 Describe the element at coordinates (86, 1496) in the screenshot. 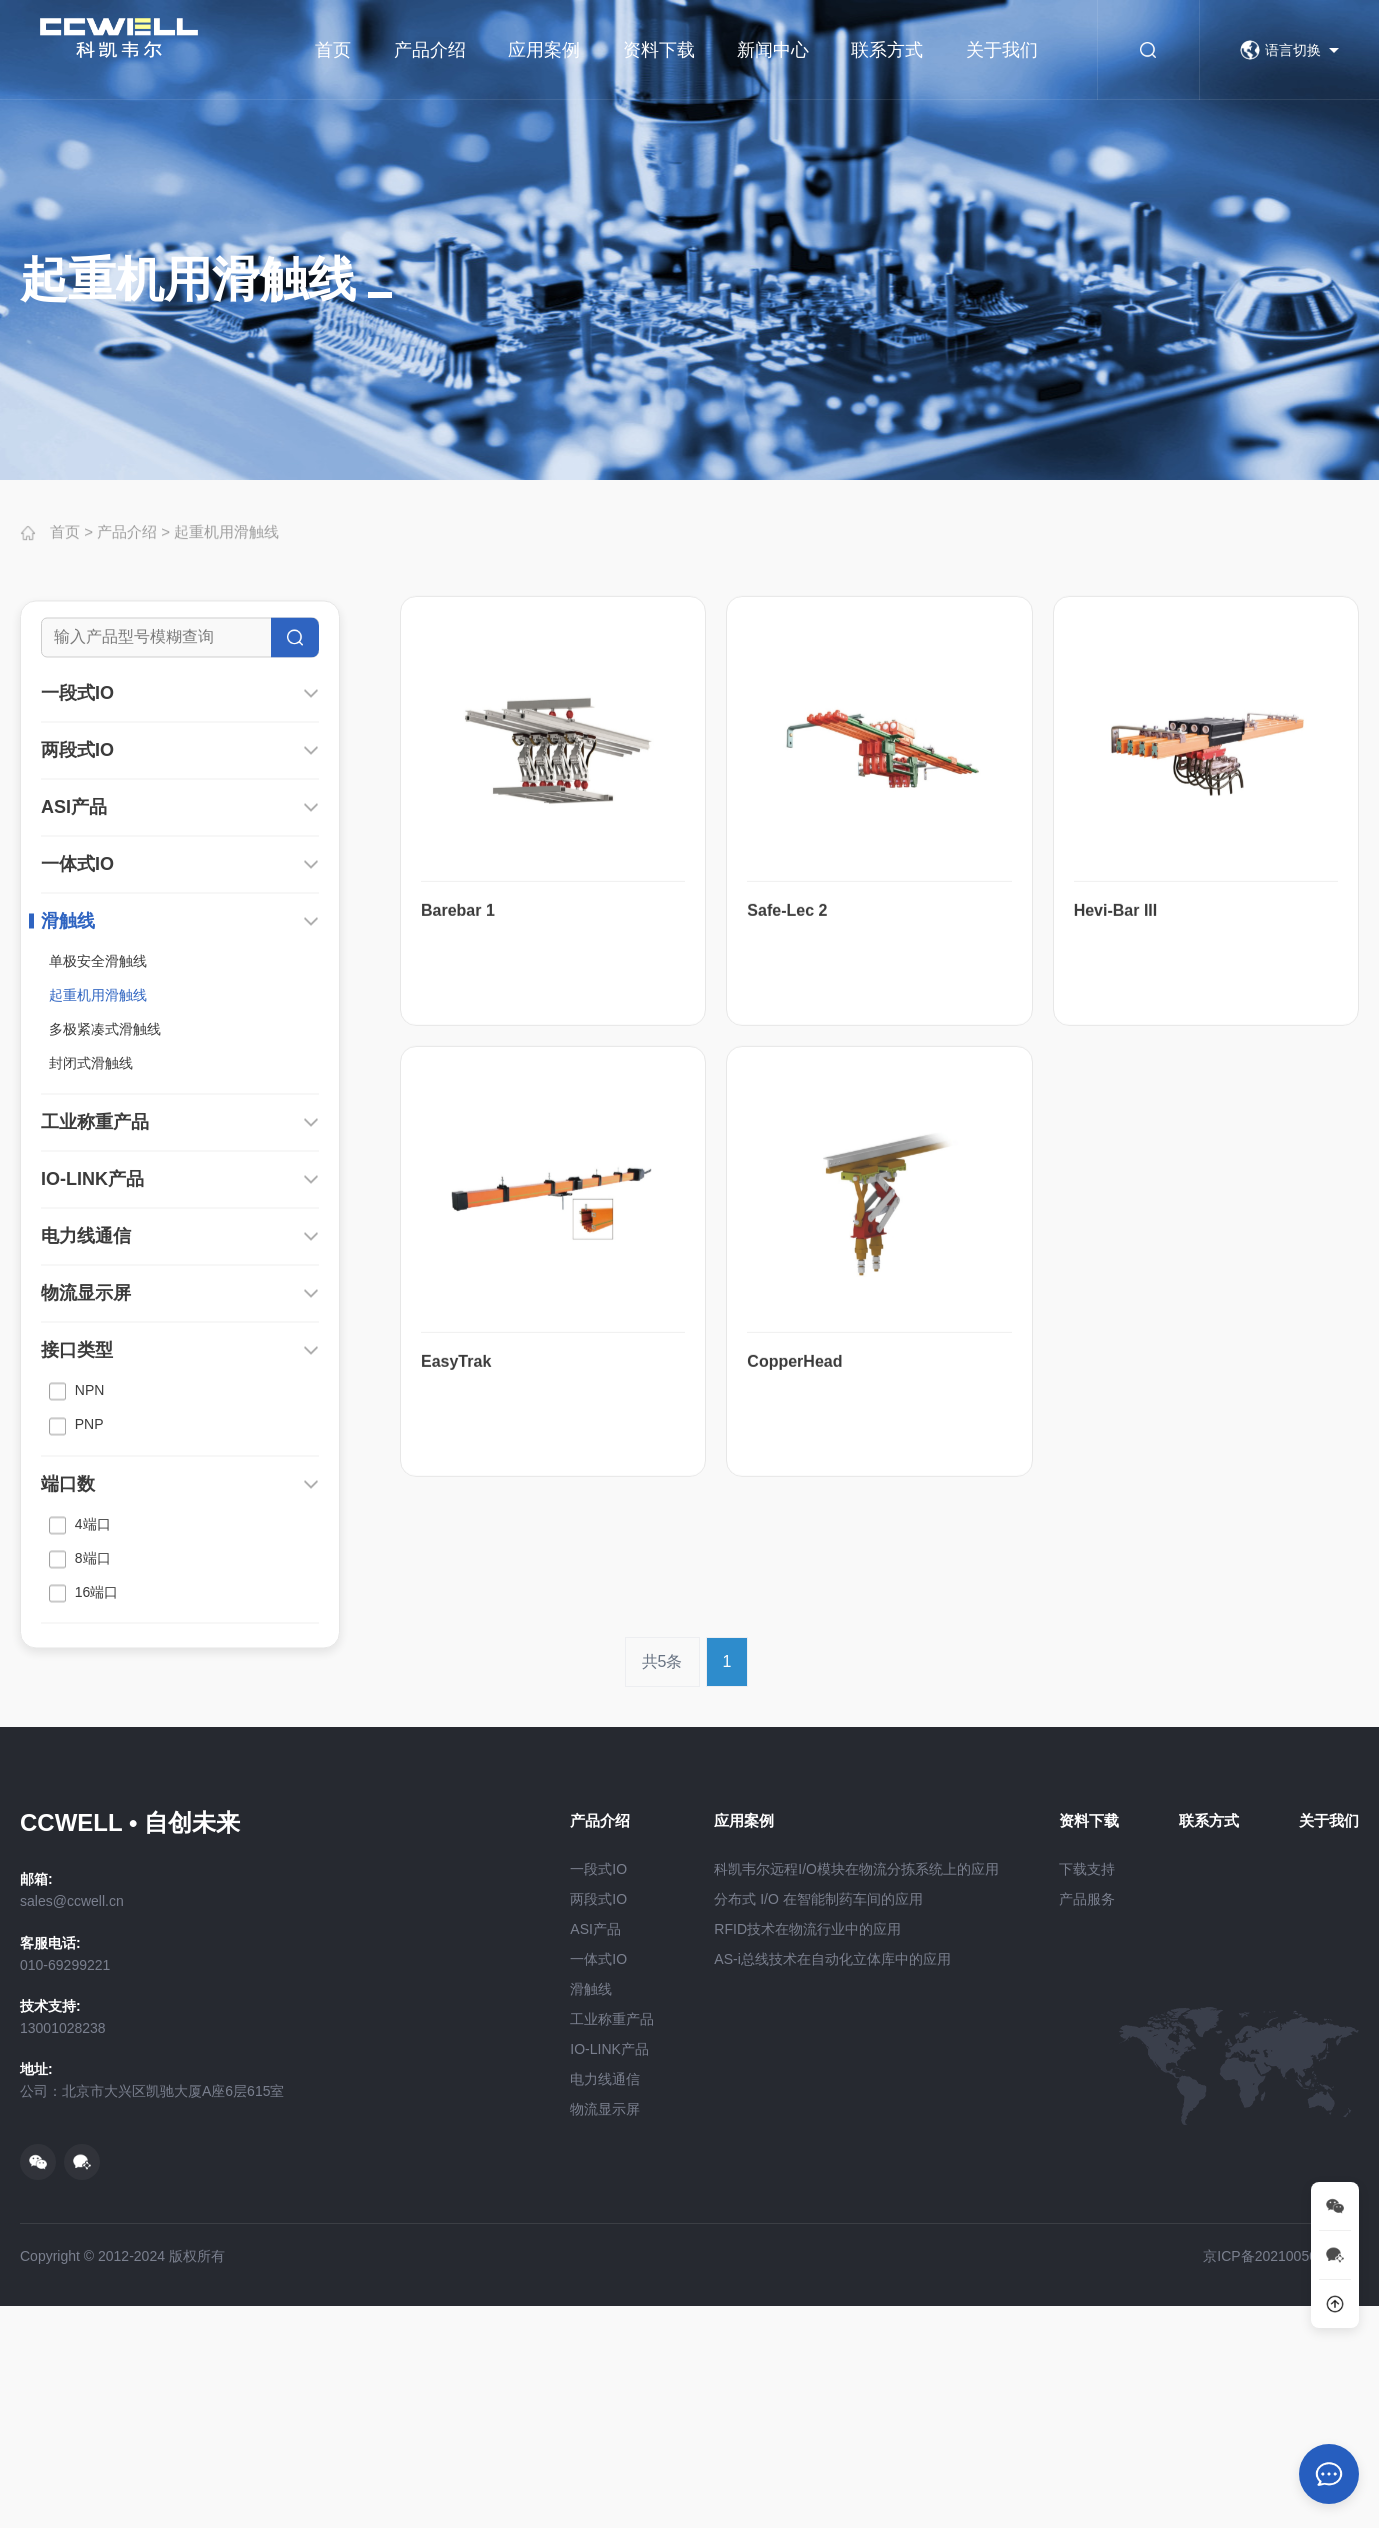

I see `物流显示屏` at that location.